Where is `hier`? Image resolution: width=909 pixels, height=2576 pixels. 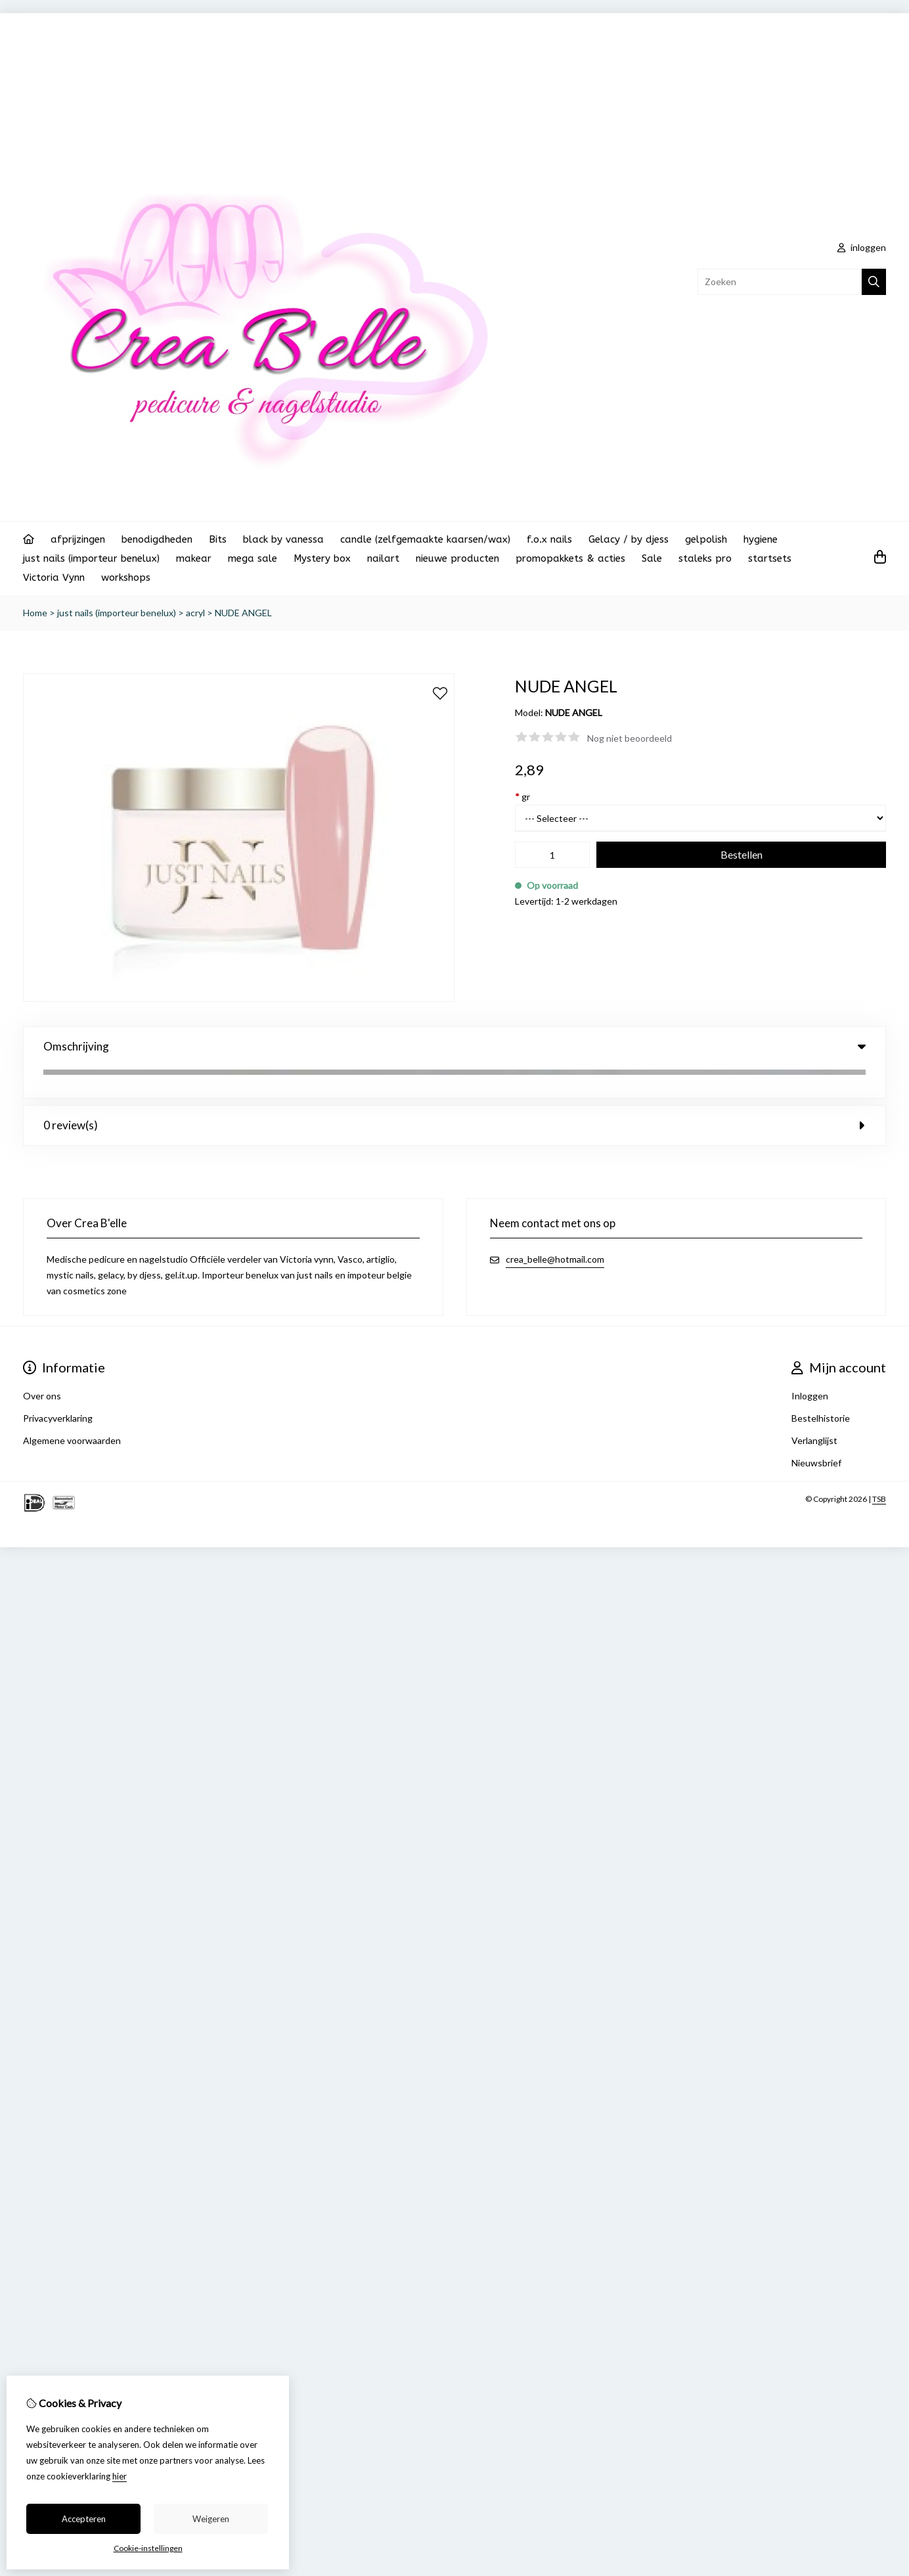 hier is located at coordinates (119, 2476).